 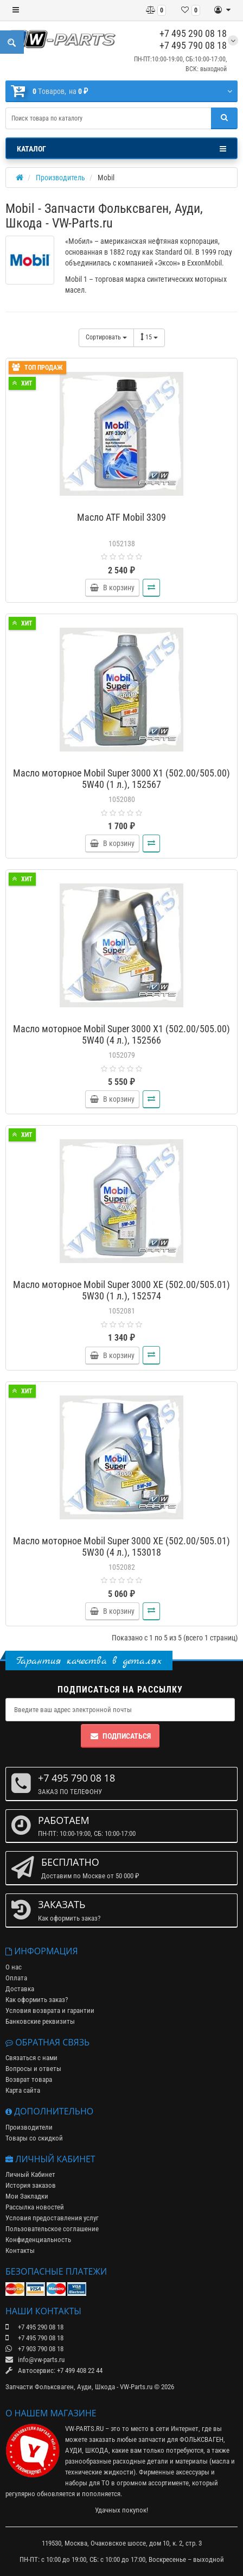 I want to click on Автосервис: +7 499 408 22 44, so click(x=54, y=2370).